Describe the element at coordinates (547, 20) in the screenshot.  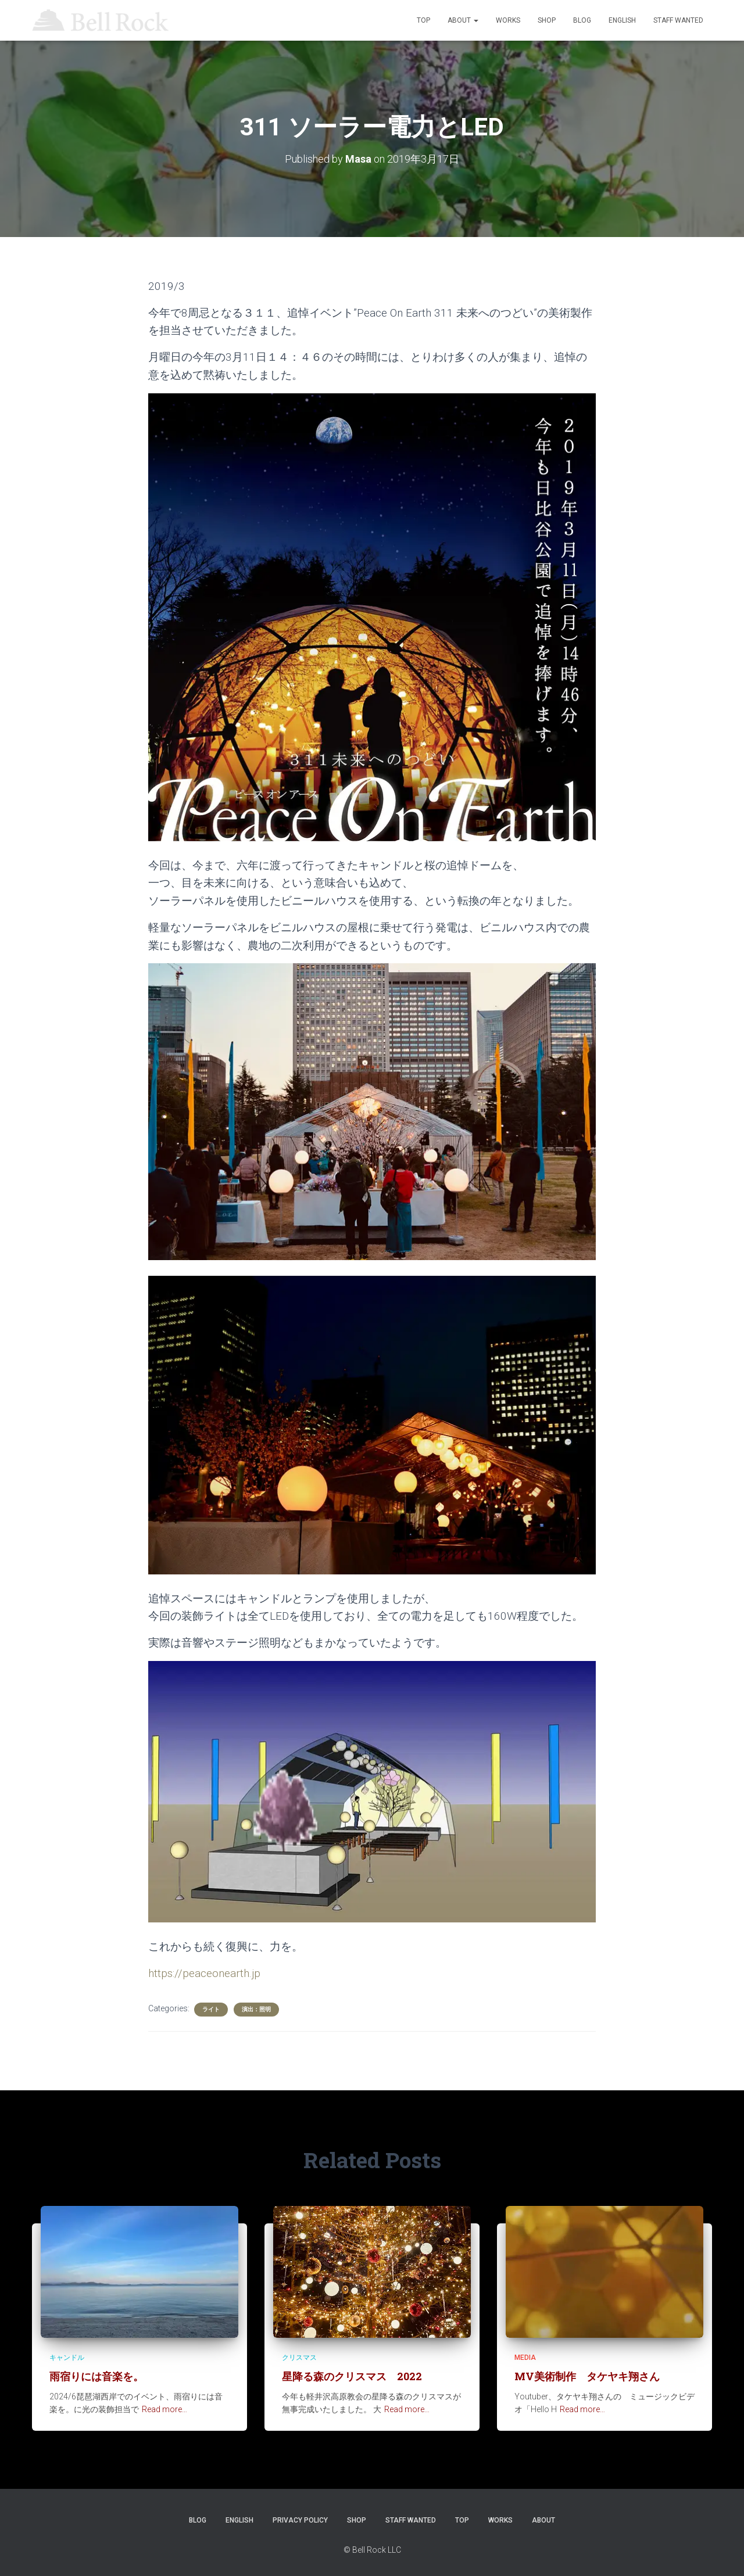
I see `SHOP` at that location.